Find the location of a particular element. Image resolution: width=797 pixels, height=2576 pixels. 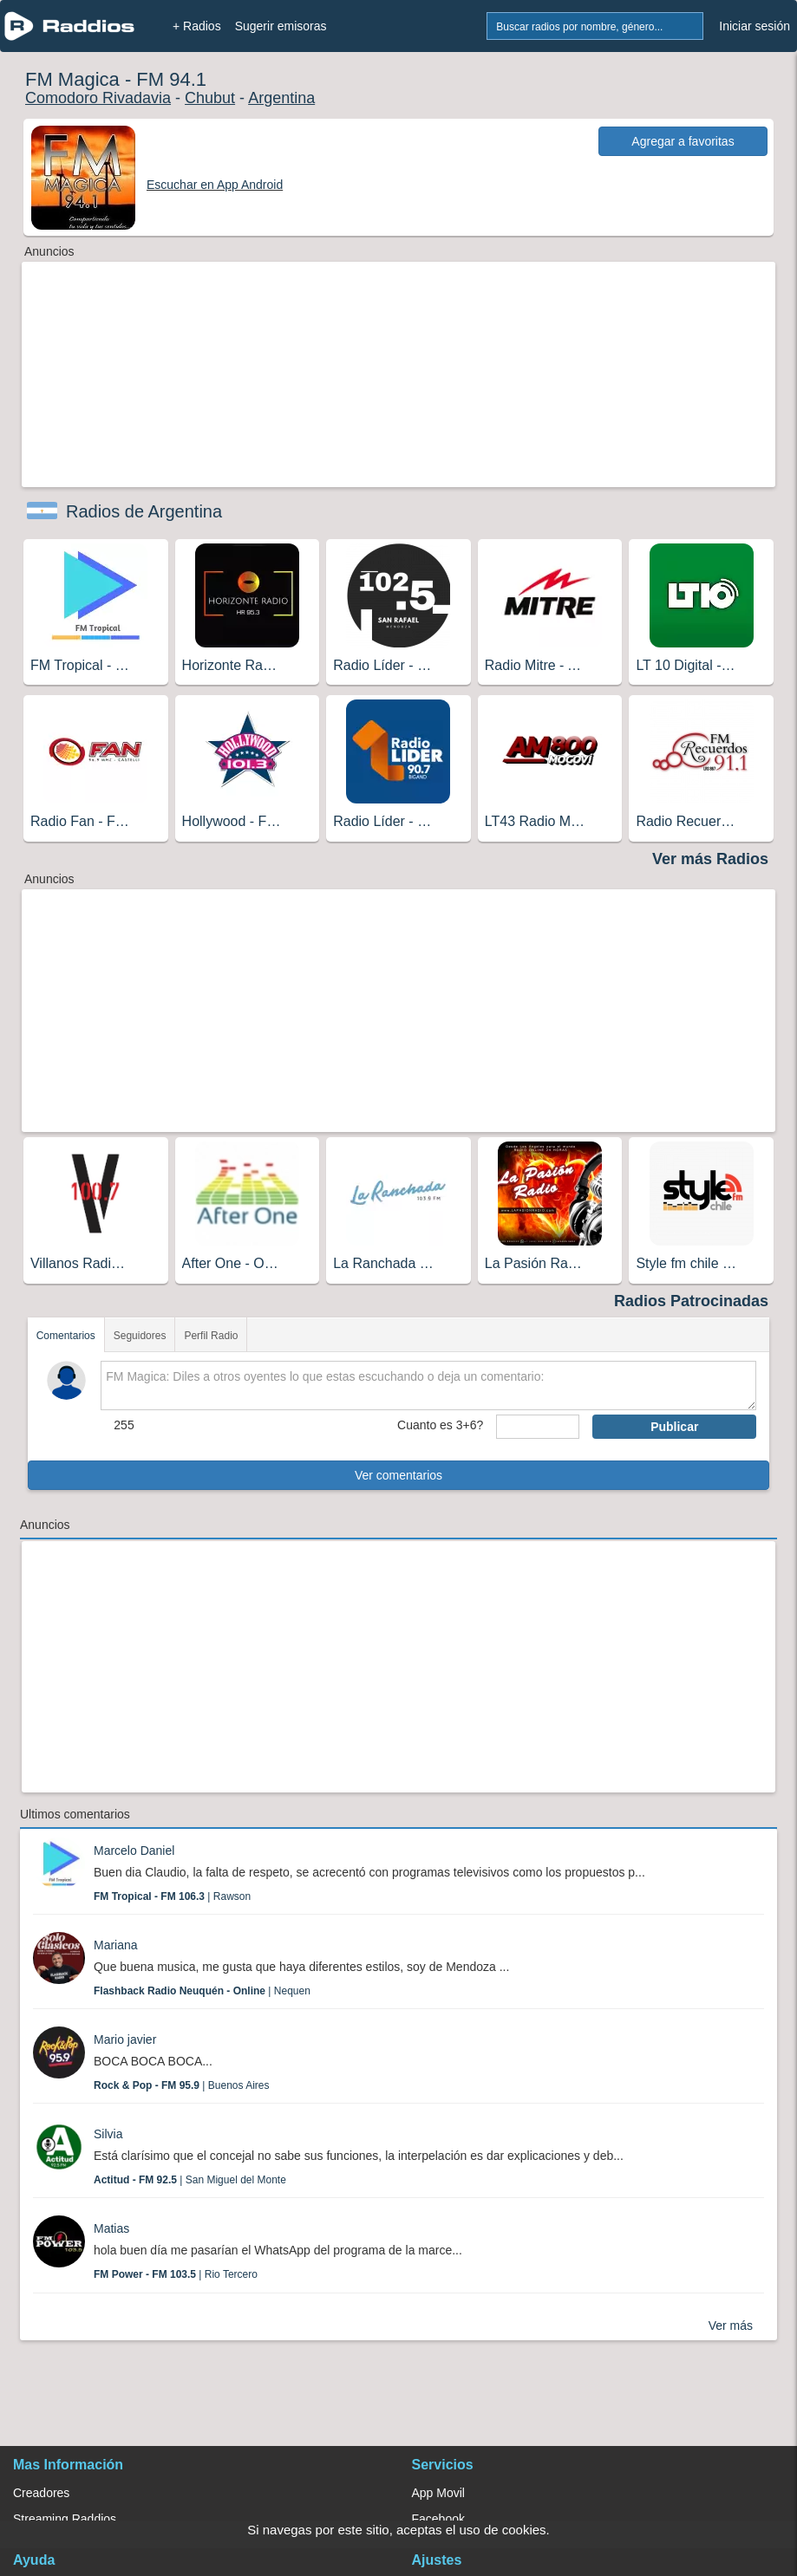

Perfil Radio is located at coordinates (211, 1336).